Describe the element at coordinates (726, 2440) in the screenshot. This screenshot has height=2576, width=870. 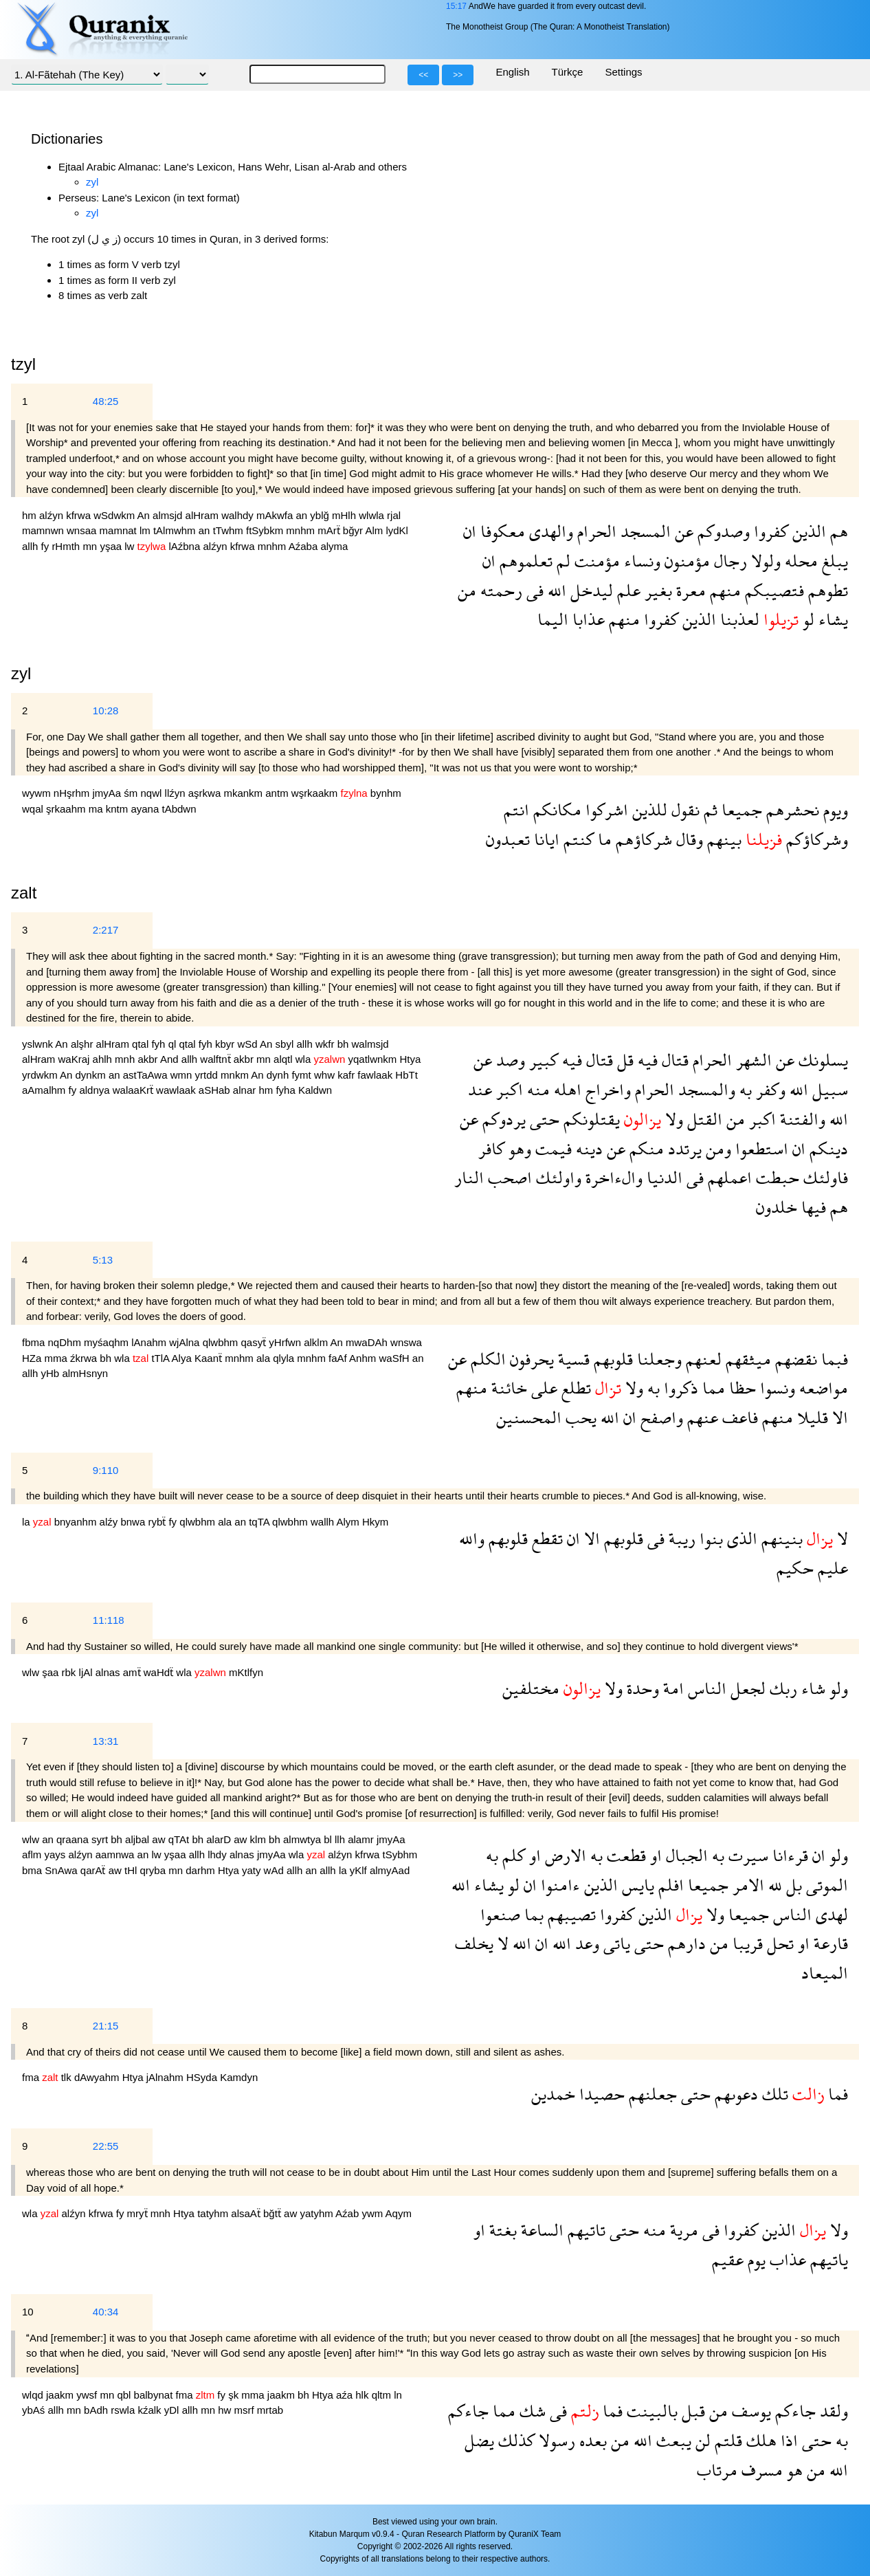
I see `قلتم` at that location.